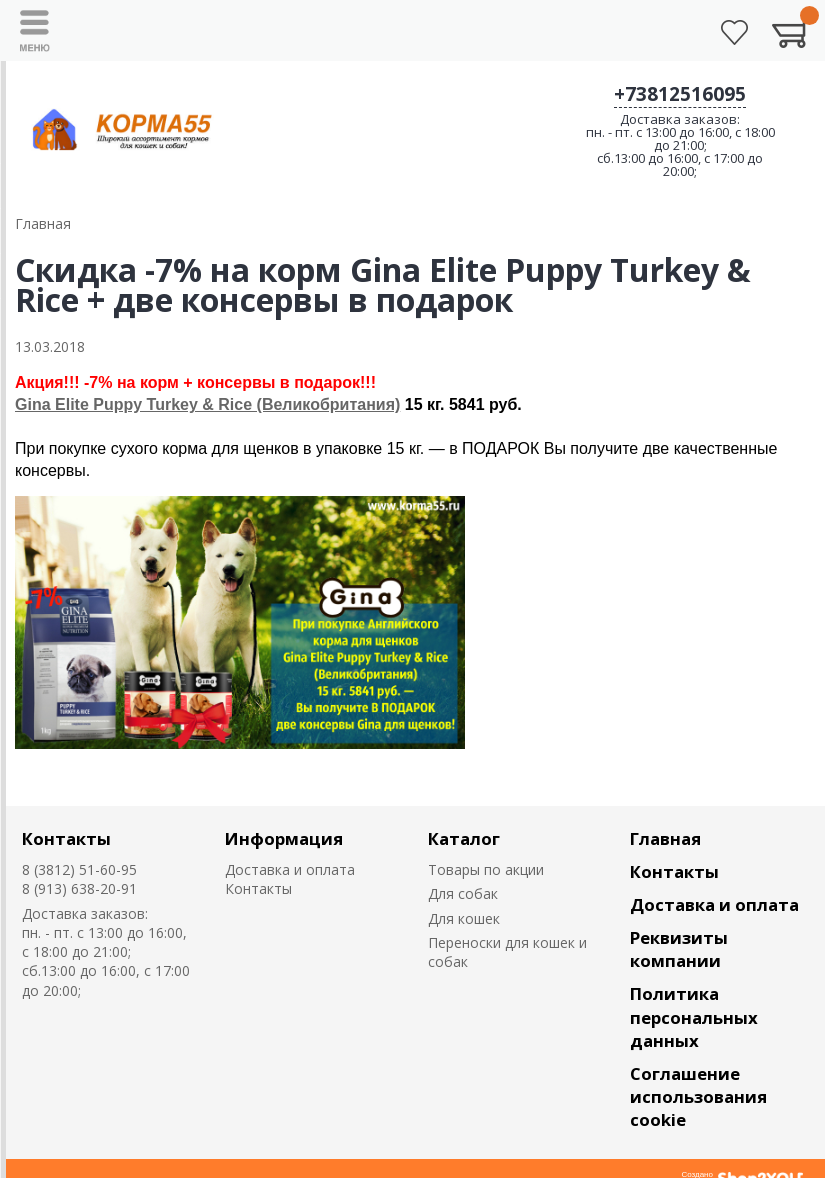  What do you see at coordinates (464, 838) in the screenshot?
I see `Каталог` at bounding box center [464, 838].